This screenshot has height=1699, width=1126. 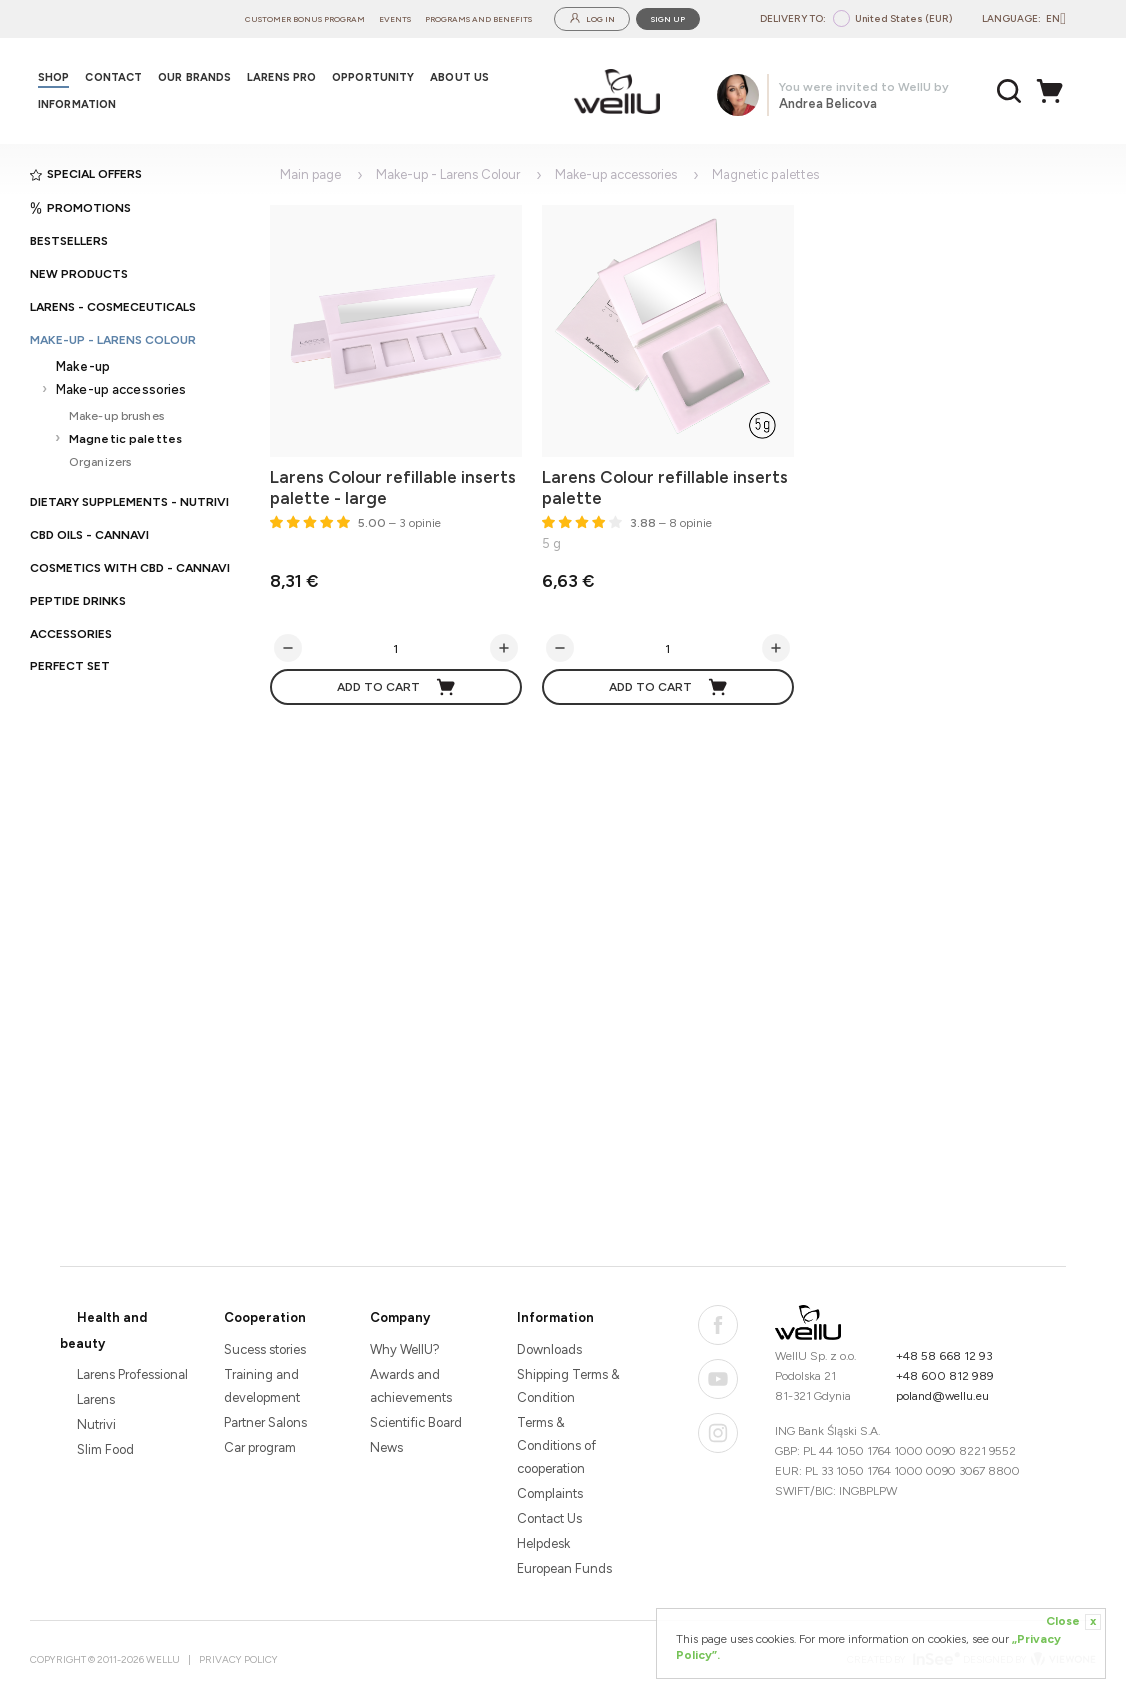 What do you see at coordinates (265, 1317) in the screenshot?
I see `Cooperation` at bounding box center [265, 1317].